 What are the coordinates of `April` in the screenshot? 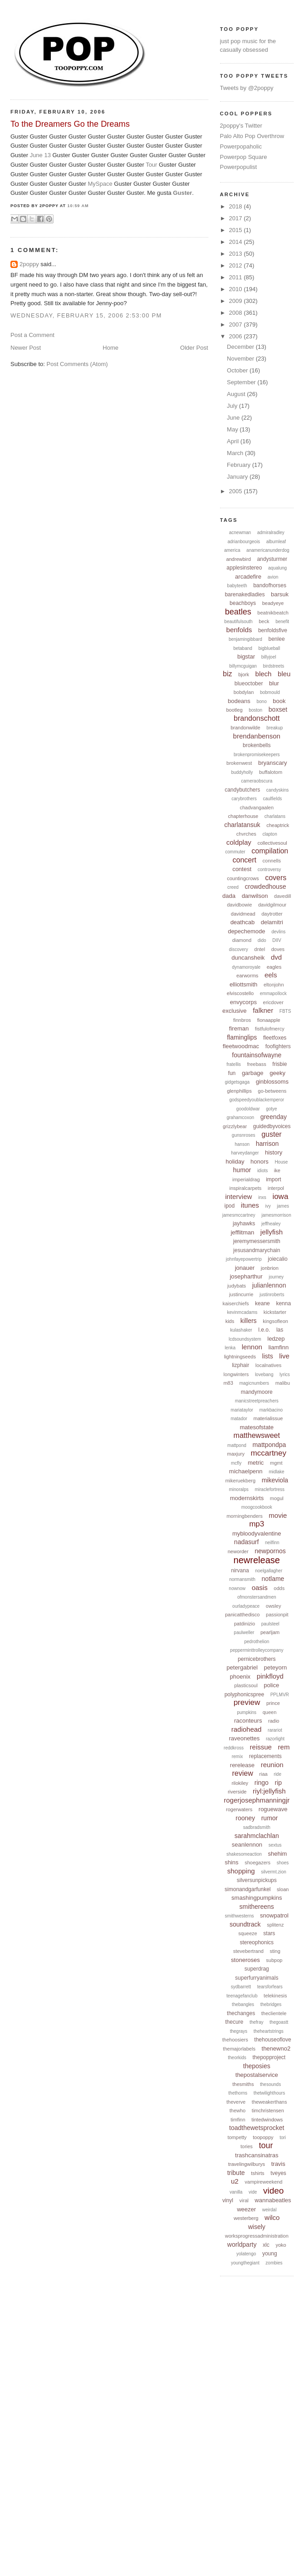 It's located at (233, 441).